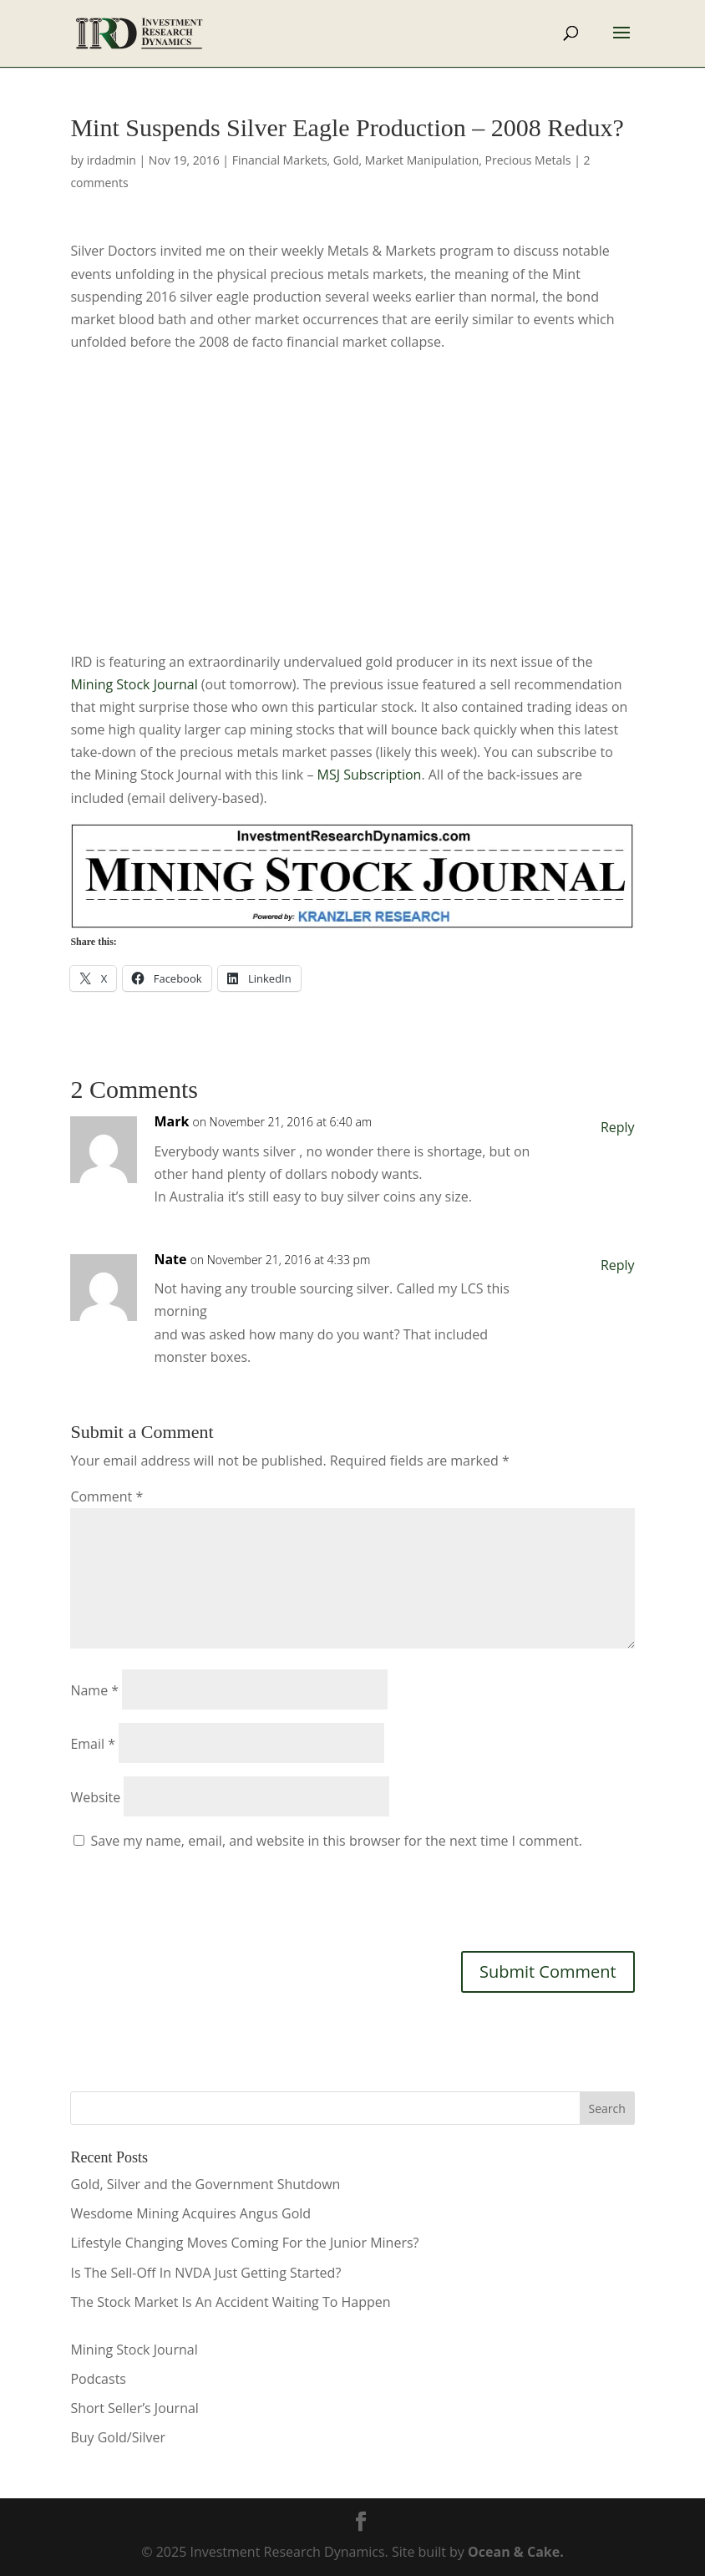  What do you see at coordinates (117, 2437) in the screenshot?
I see `Buy Gold/Silver` at bounding box center [117, 2437].